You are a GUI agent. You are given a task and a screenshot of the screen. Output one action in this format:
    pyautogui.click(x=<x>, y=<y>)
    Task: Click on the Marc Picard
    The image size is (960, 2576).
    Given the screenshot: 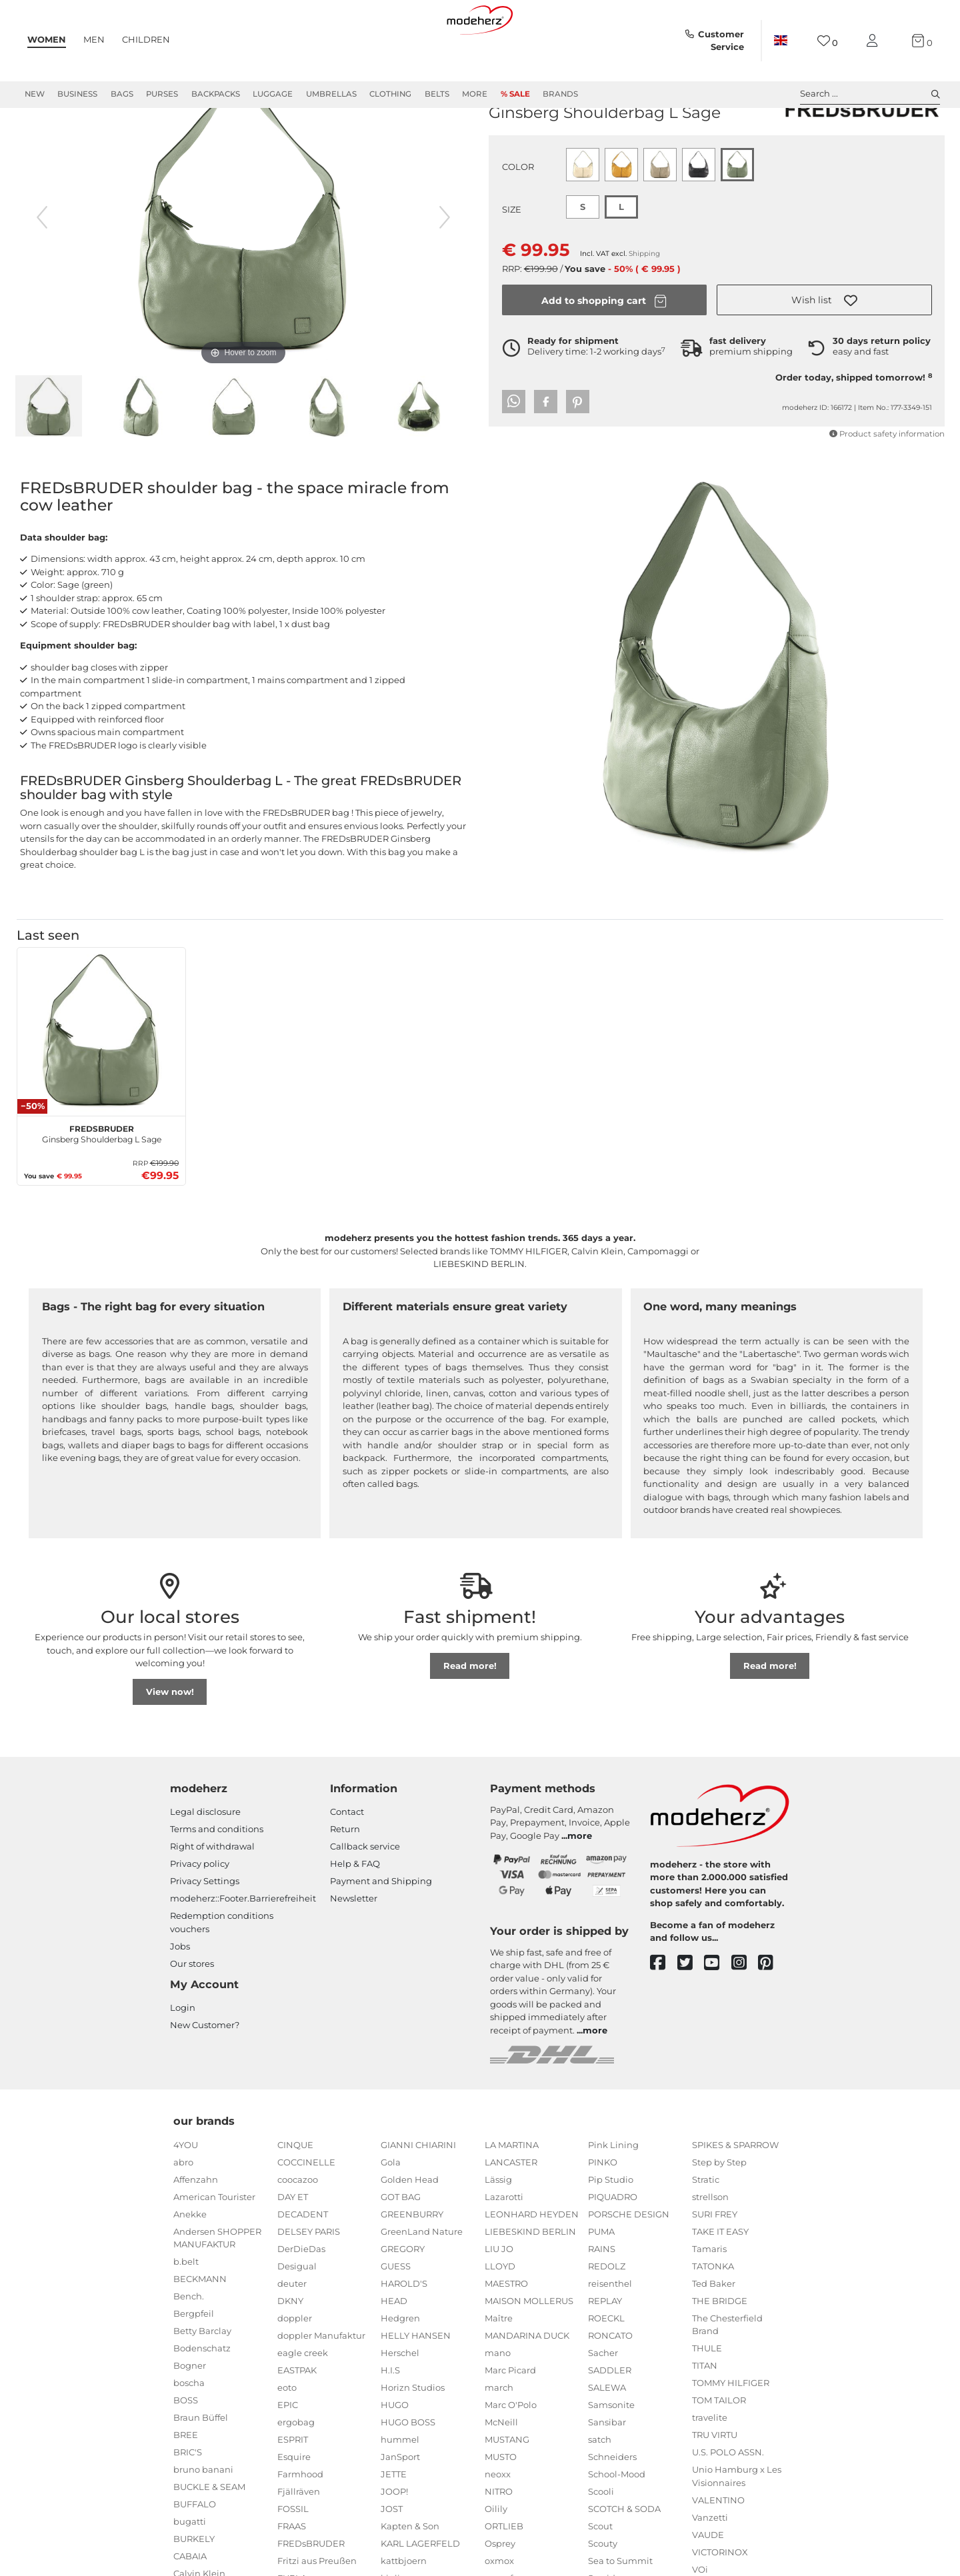 What is the action you would take?
    pyautogui.click(x=510, y=2418)
    